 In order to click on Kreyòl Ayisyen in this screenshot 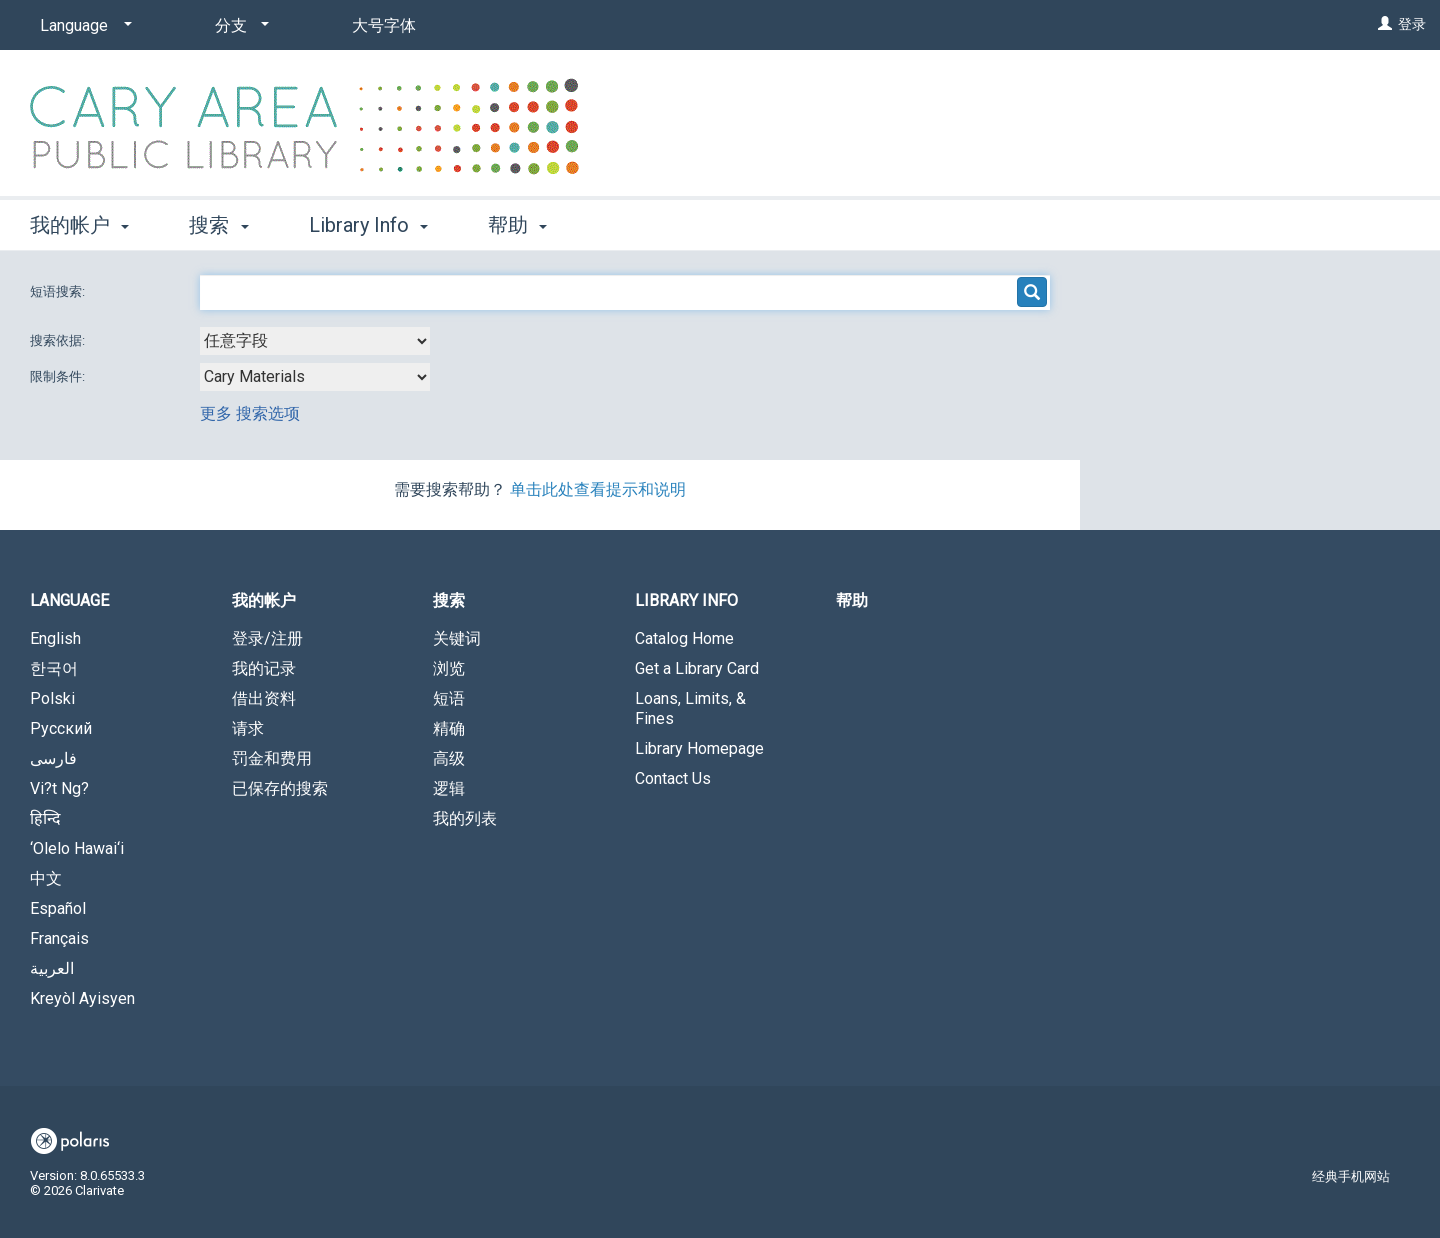, I will do `click(82, 998)`.